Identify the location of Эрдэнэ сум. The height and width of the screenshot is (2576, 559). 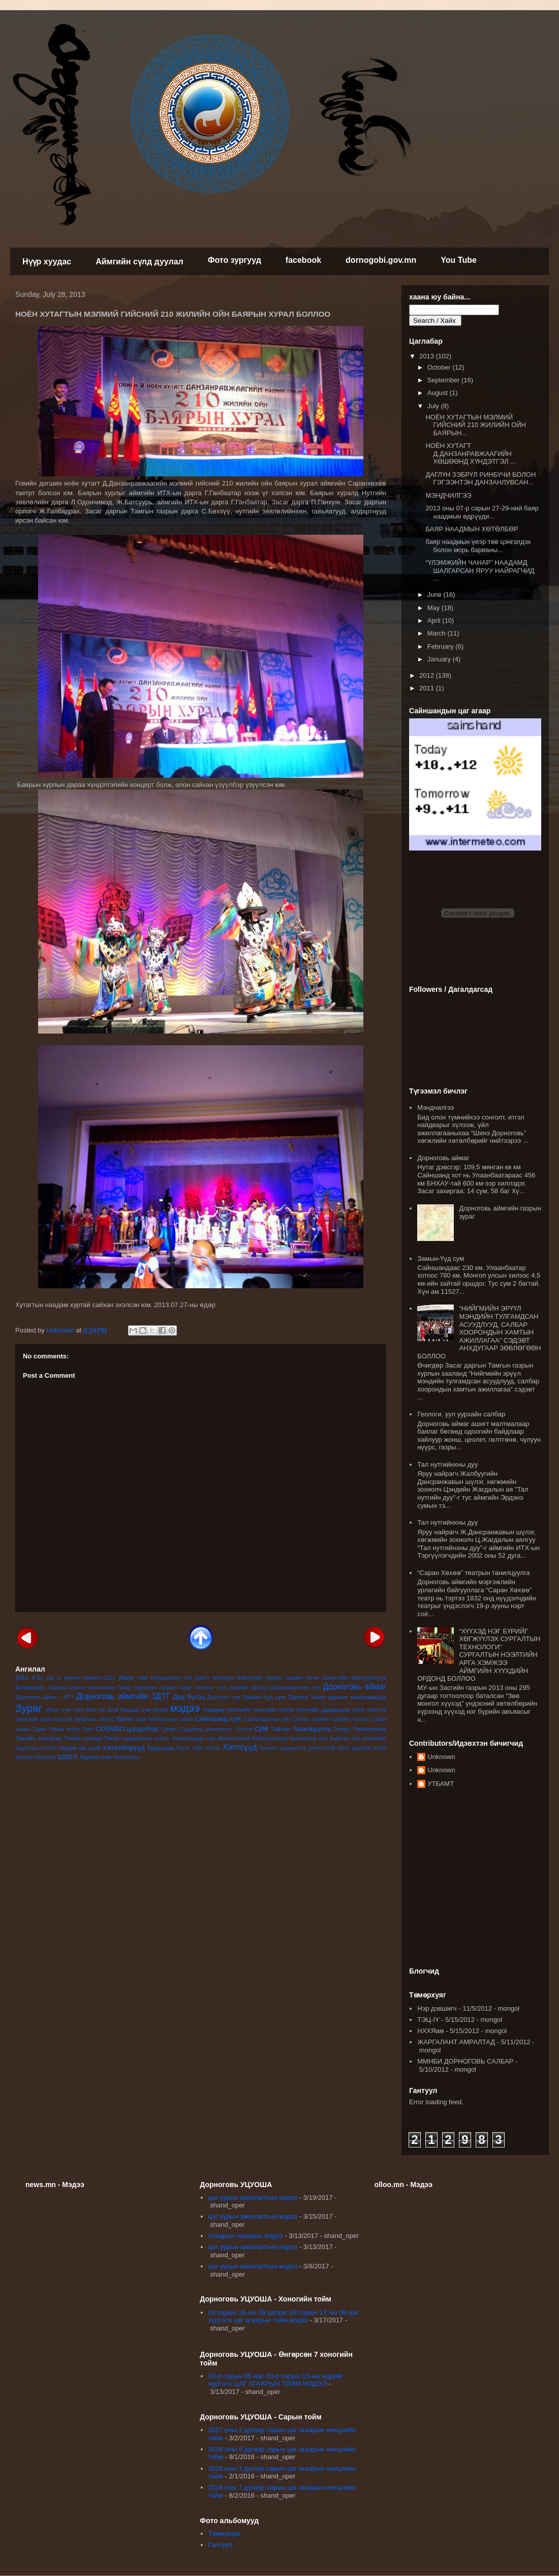
(95, 1756).